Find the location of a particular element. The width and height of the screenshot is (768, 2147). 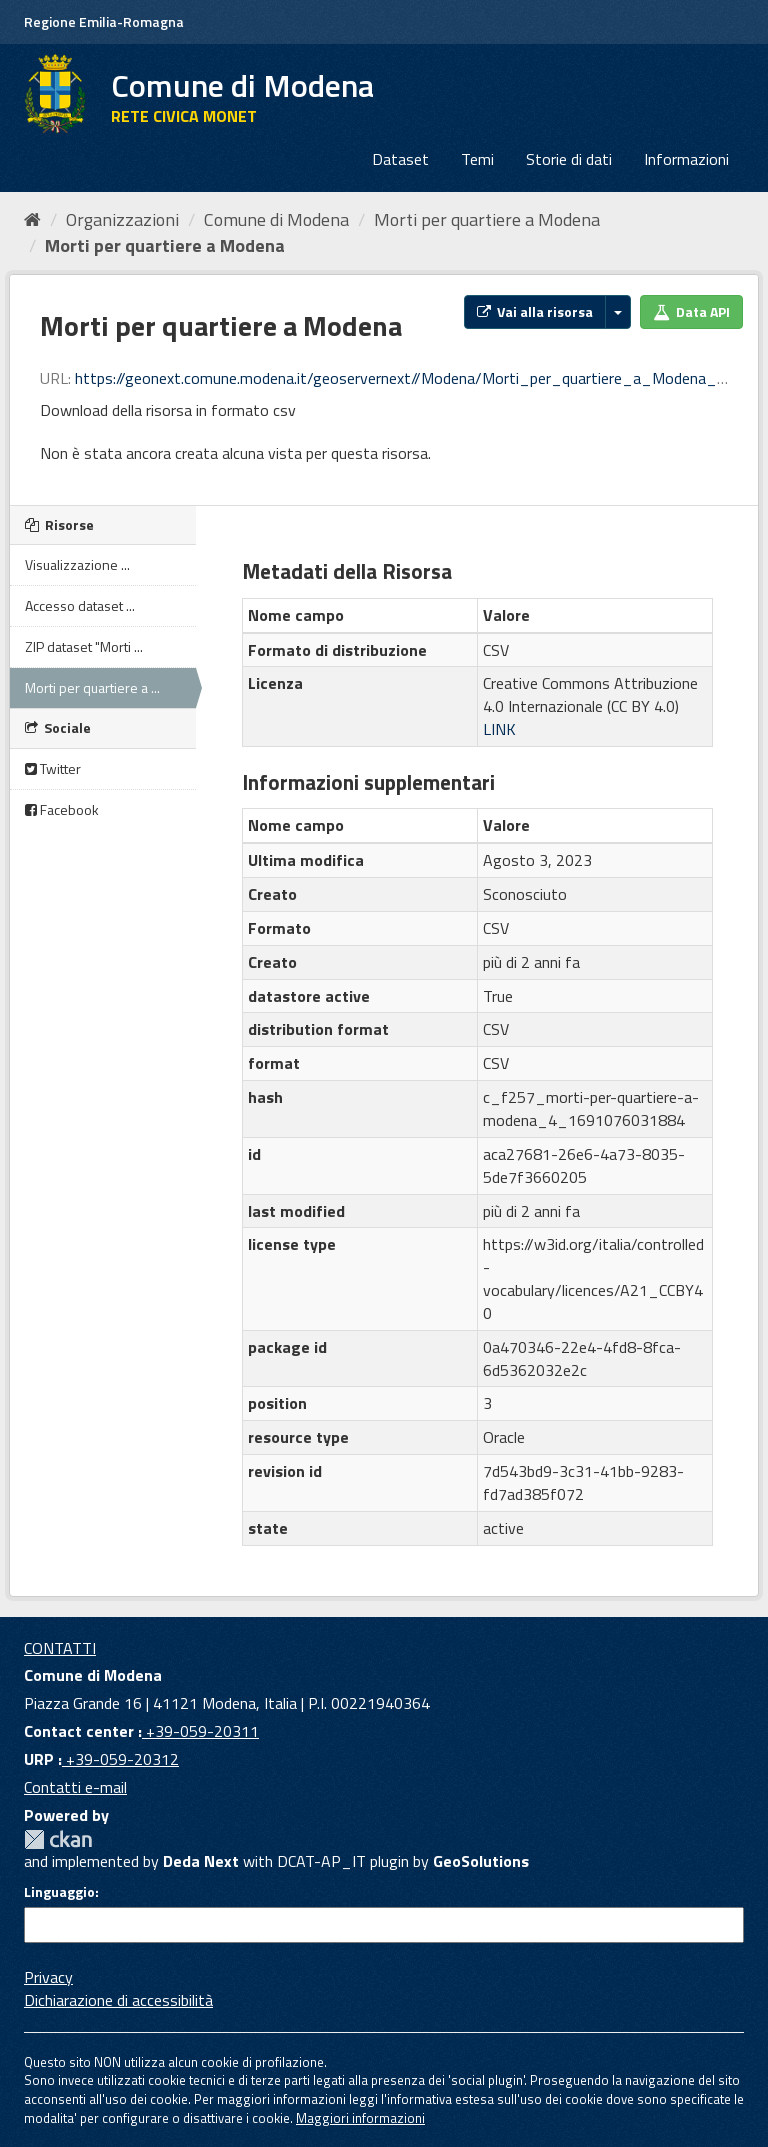

Data API is located at coordinates (691, 311).